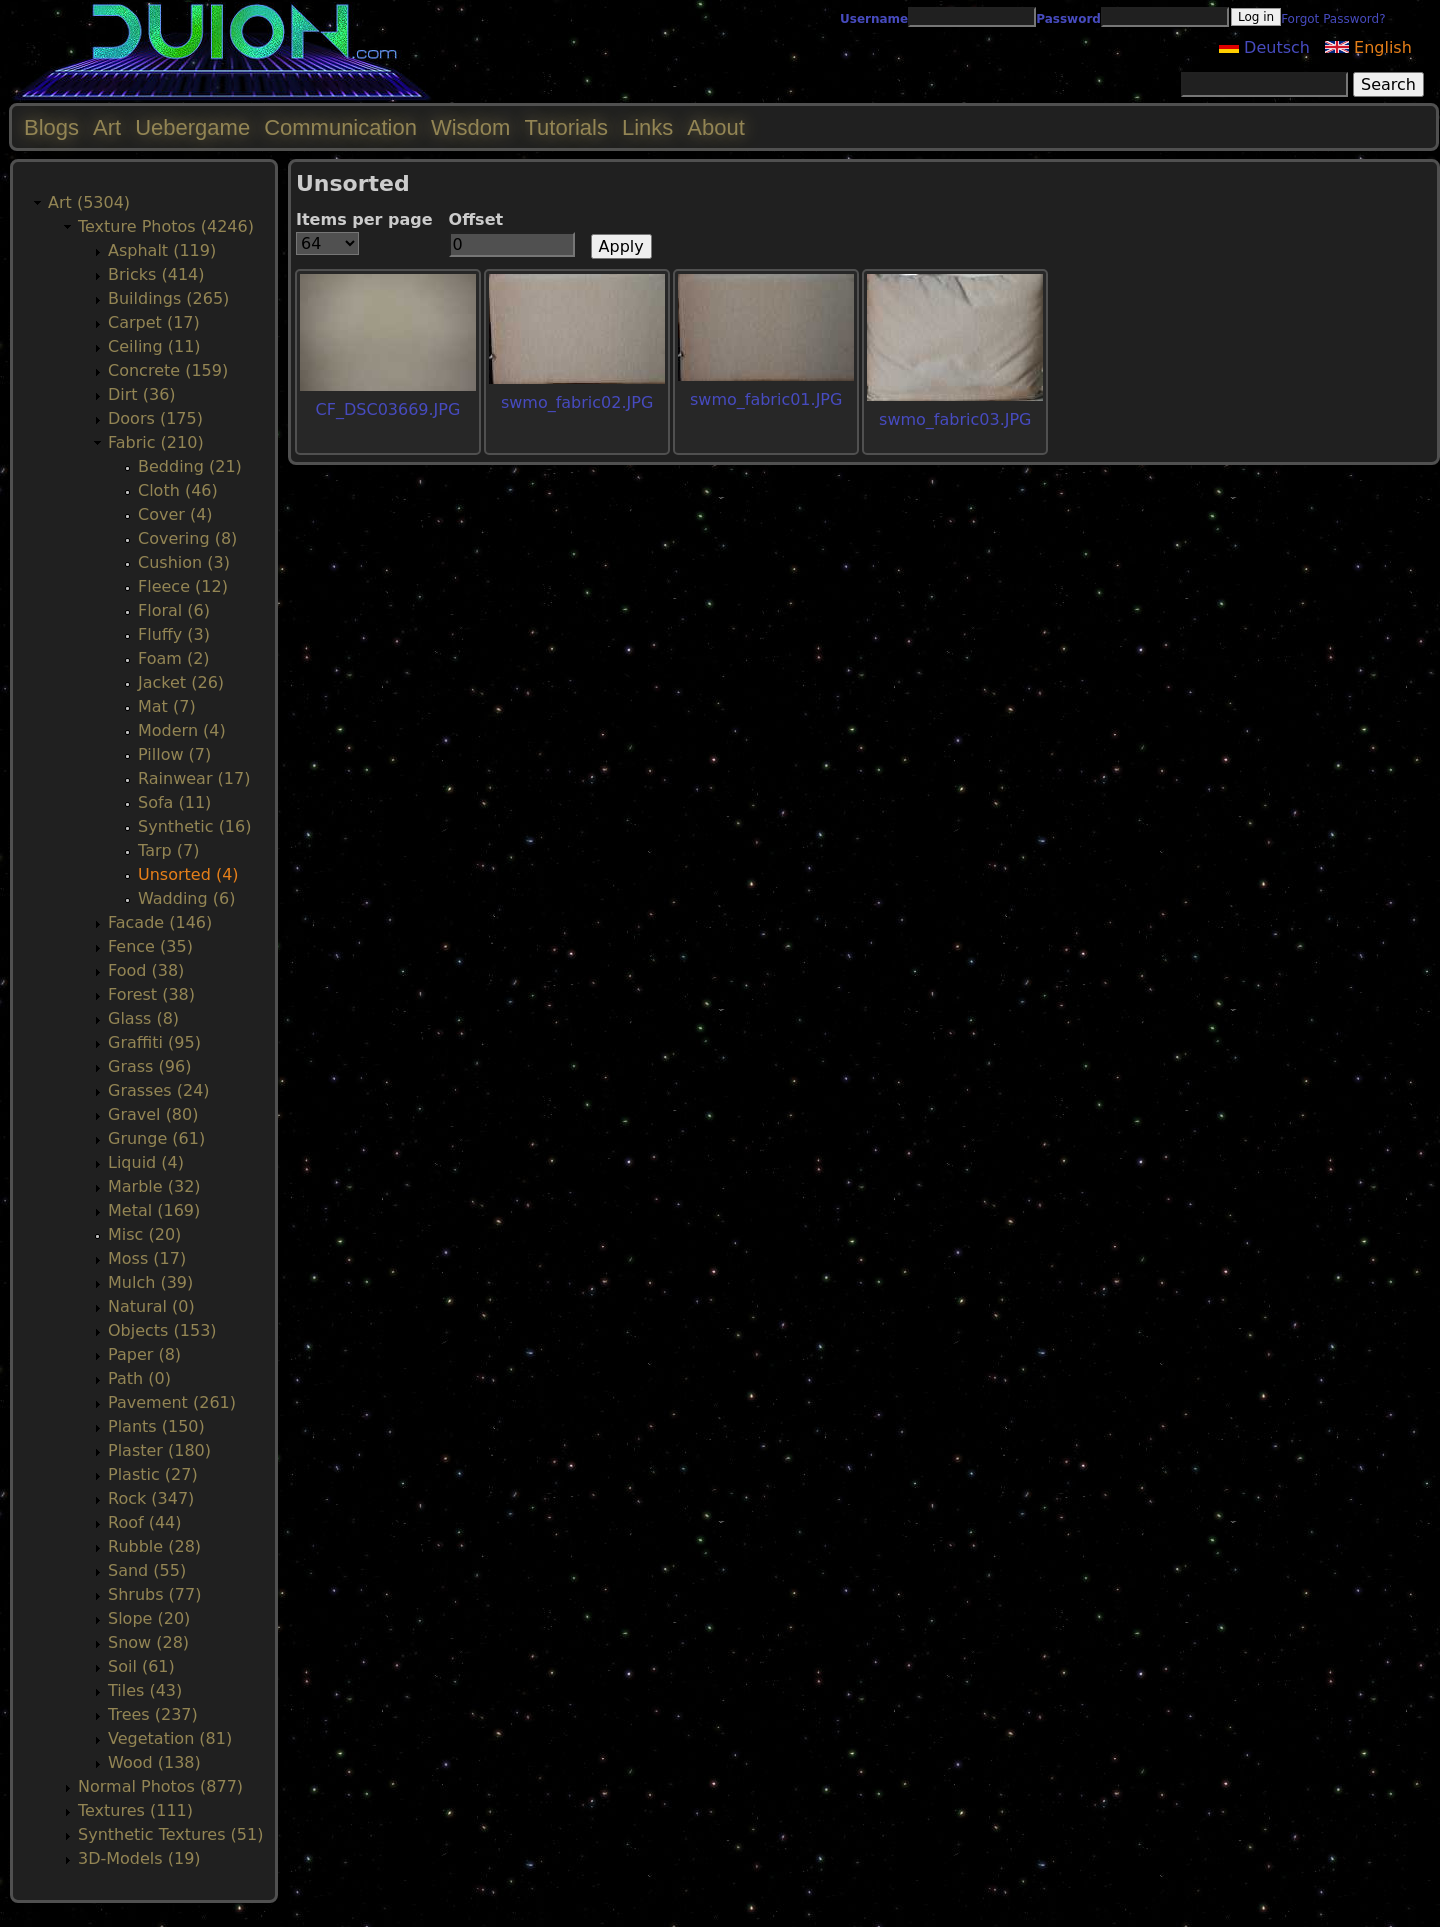 Image resolution: width=1440 pixels, height=1927 pixels. Describe the element at coordinates (183, 586) in the screenshot. I see `Fleece (12)` at that location.